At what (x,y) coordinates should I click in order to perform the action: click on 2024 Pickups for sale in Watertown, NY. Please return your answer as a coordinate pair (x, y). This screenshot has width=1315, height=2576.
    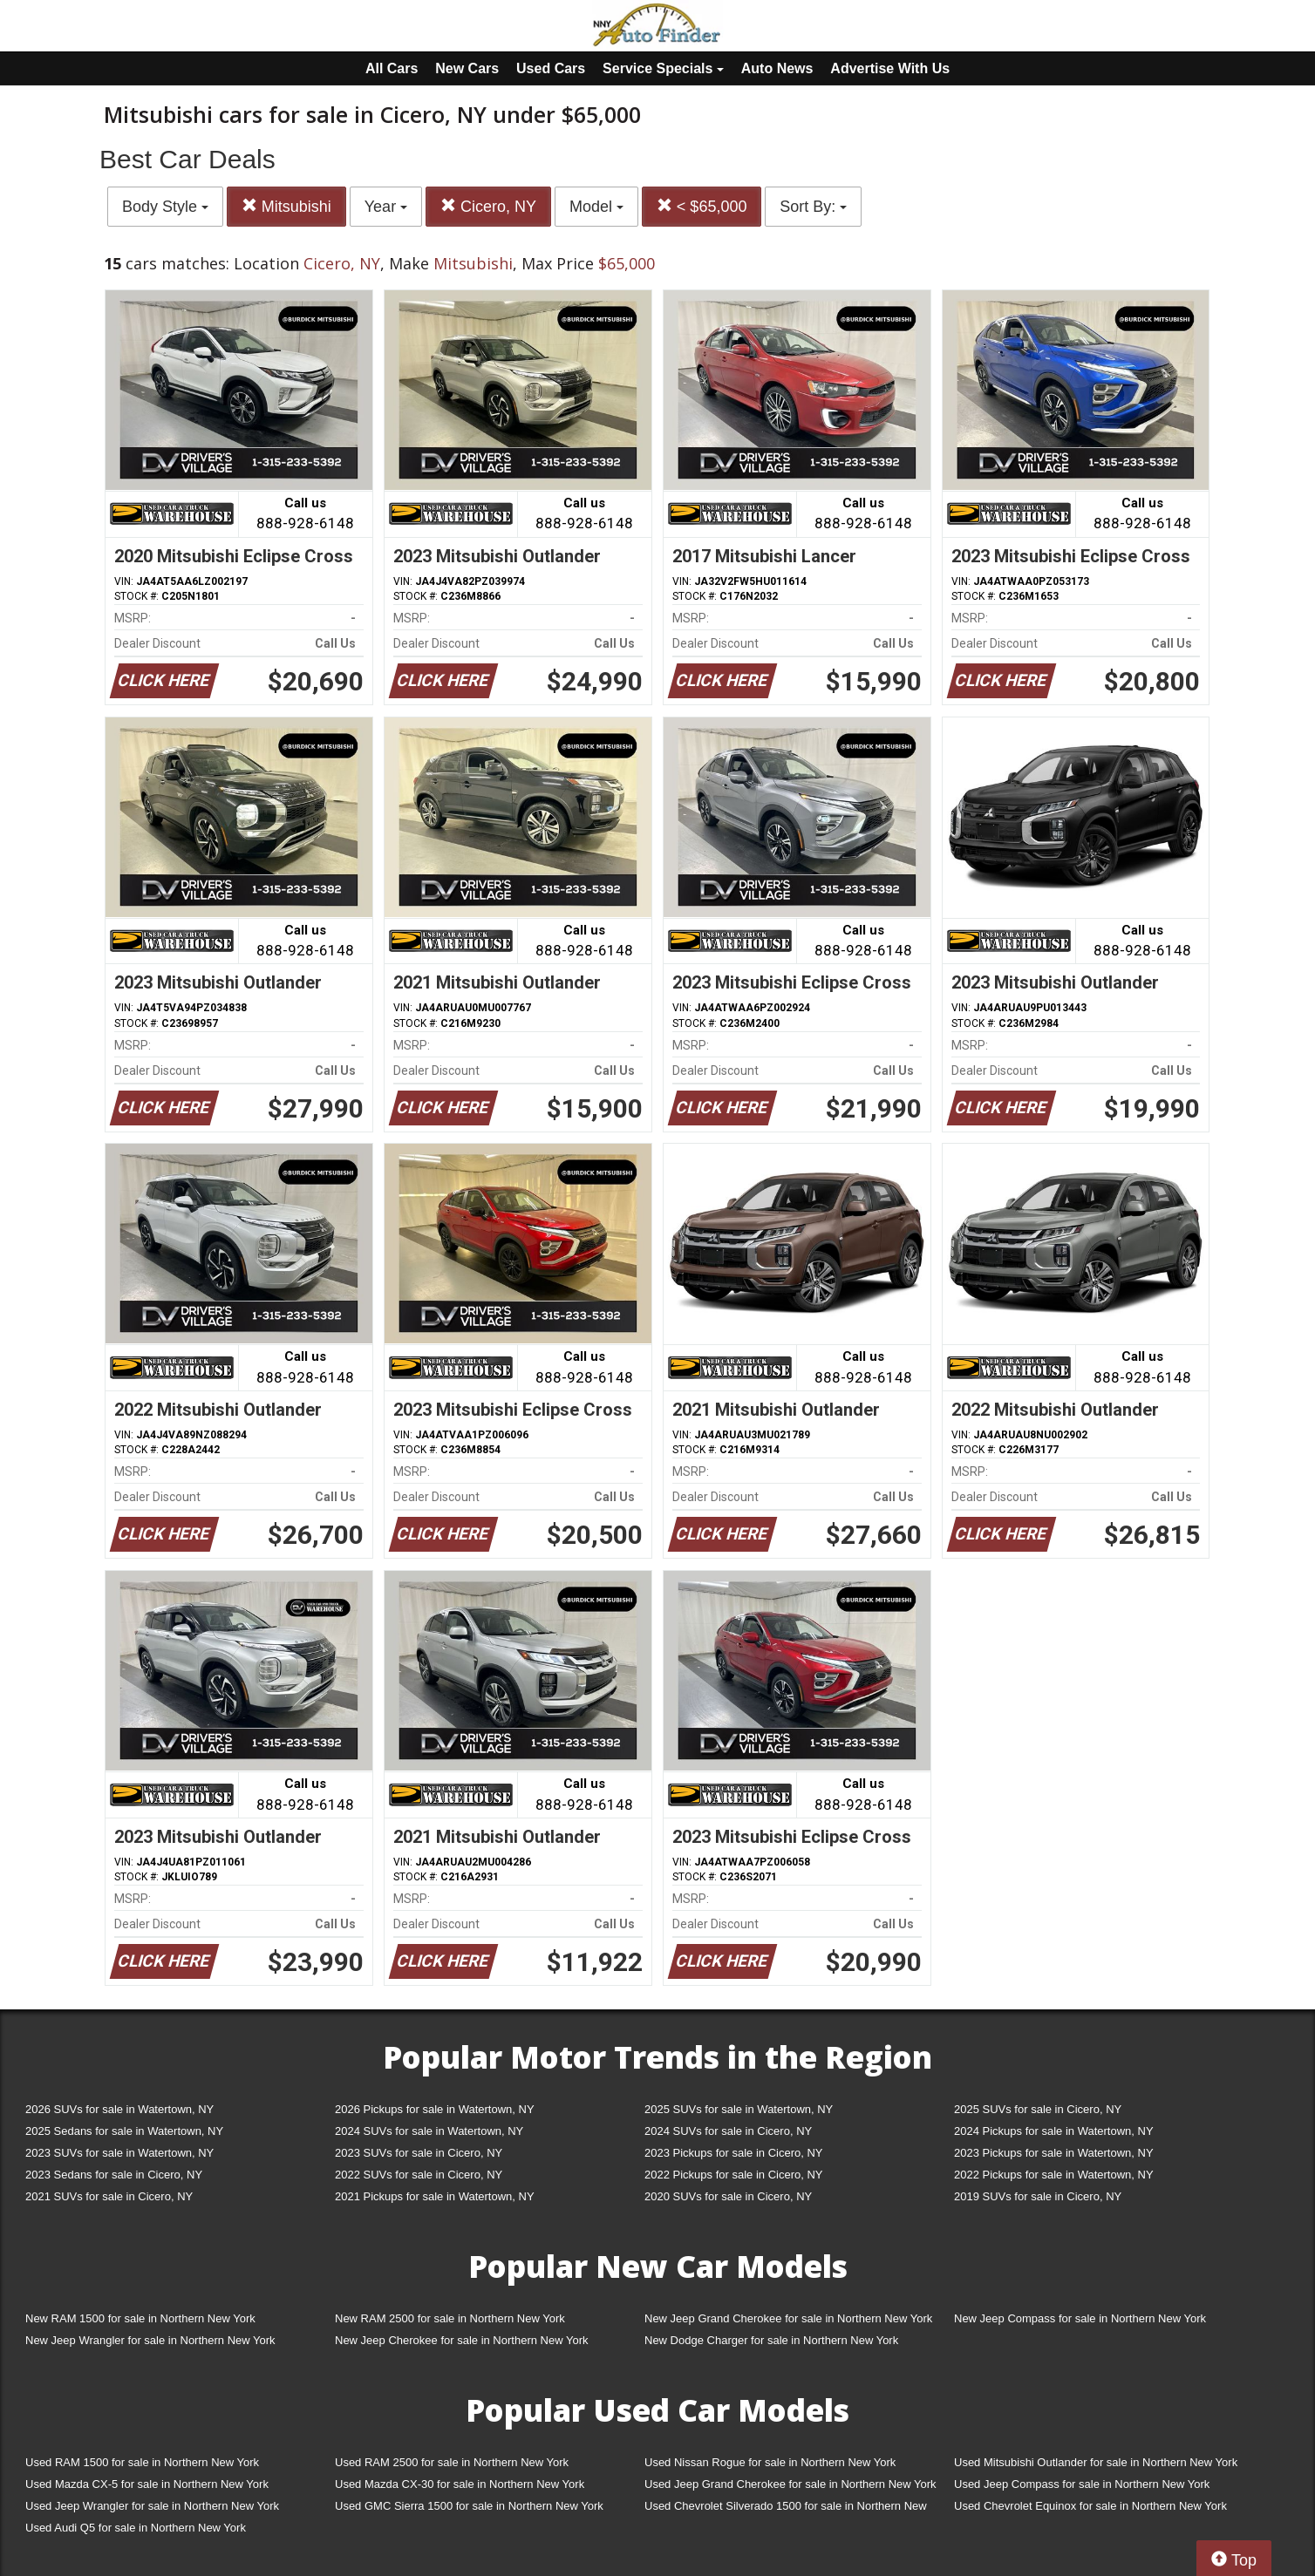
    Looking at the image, I should click on (1054, 2131).